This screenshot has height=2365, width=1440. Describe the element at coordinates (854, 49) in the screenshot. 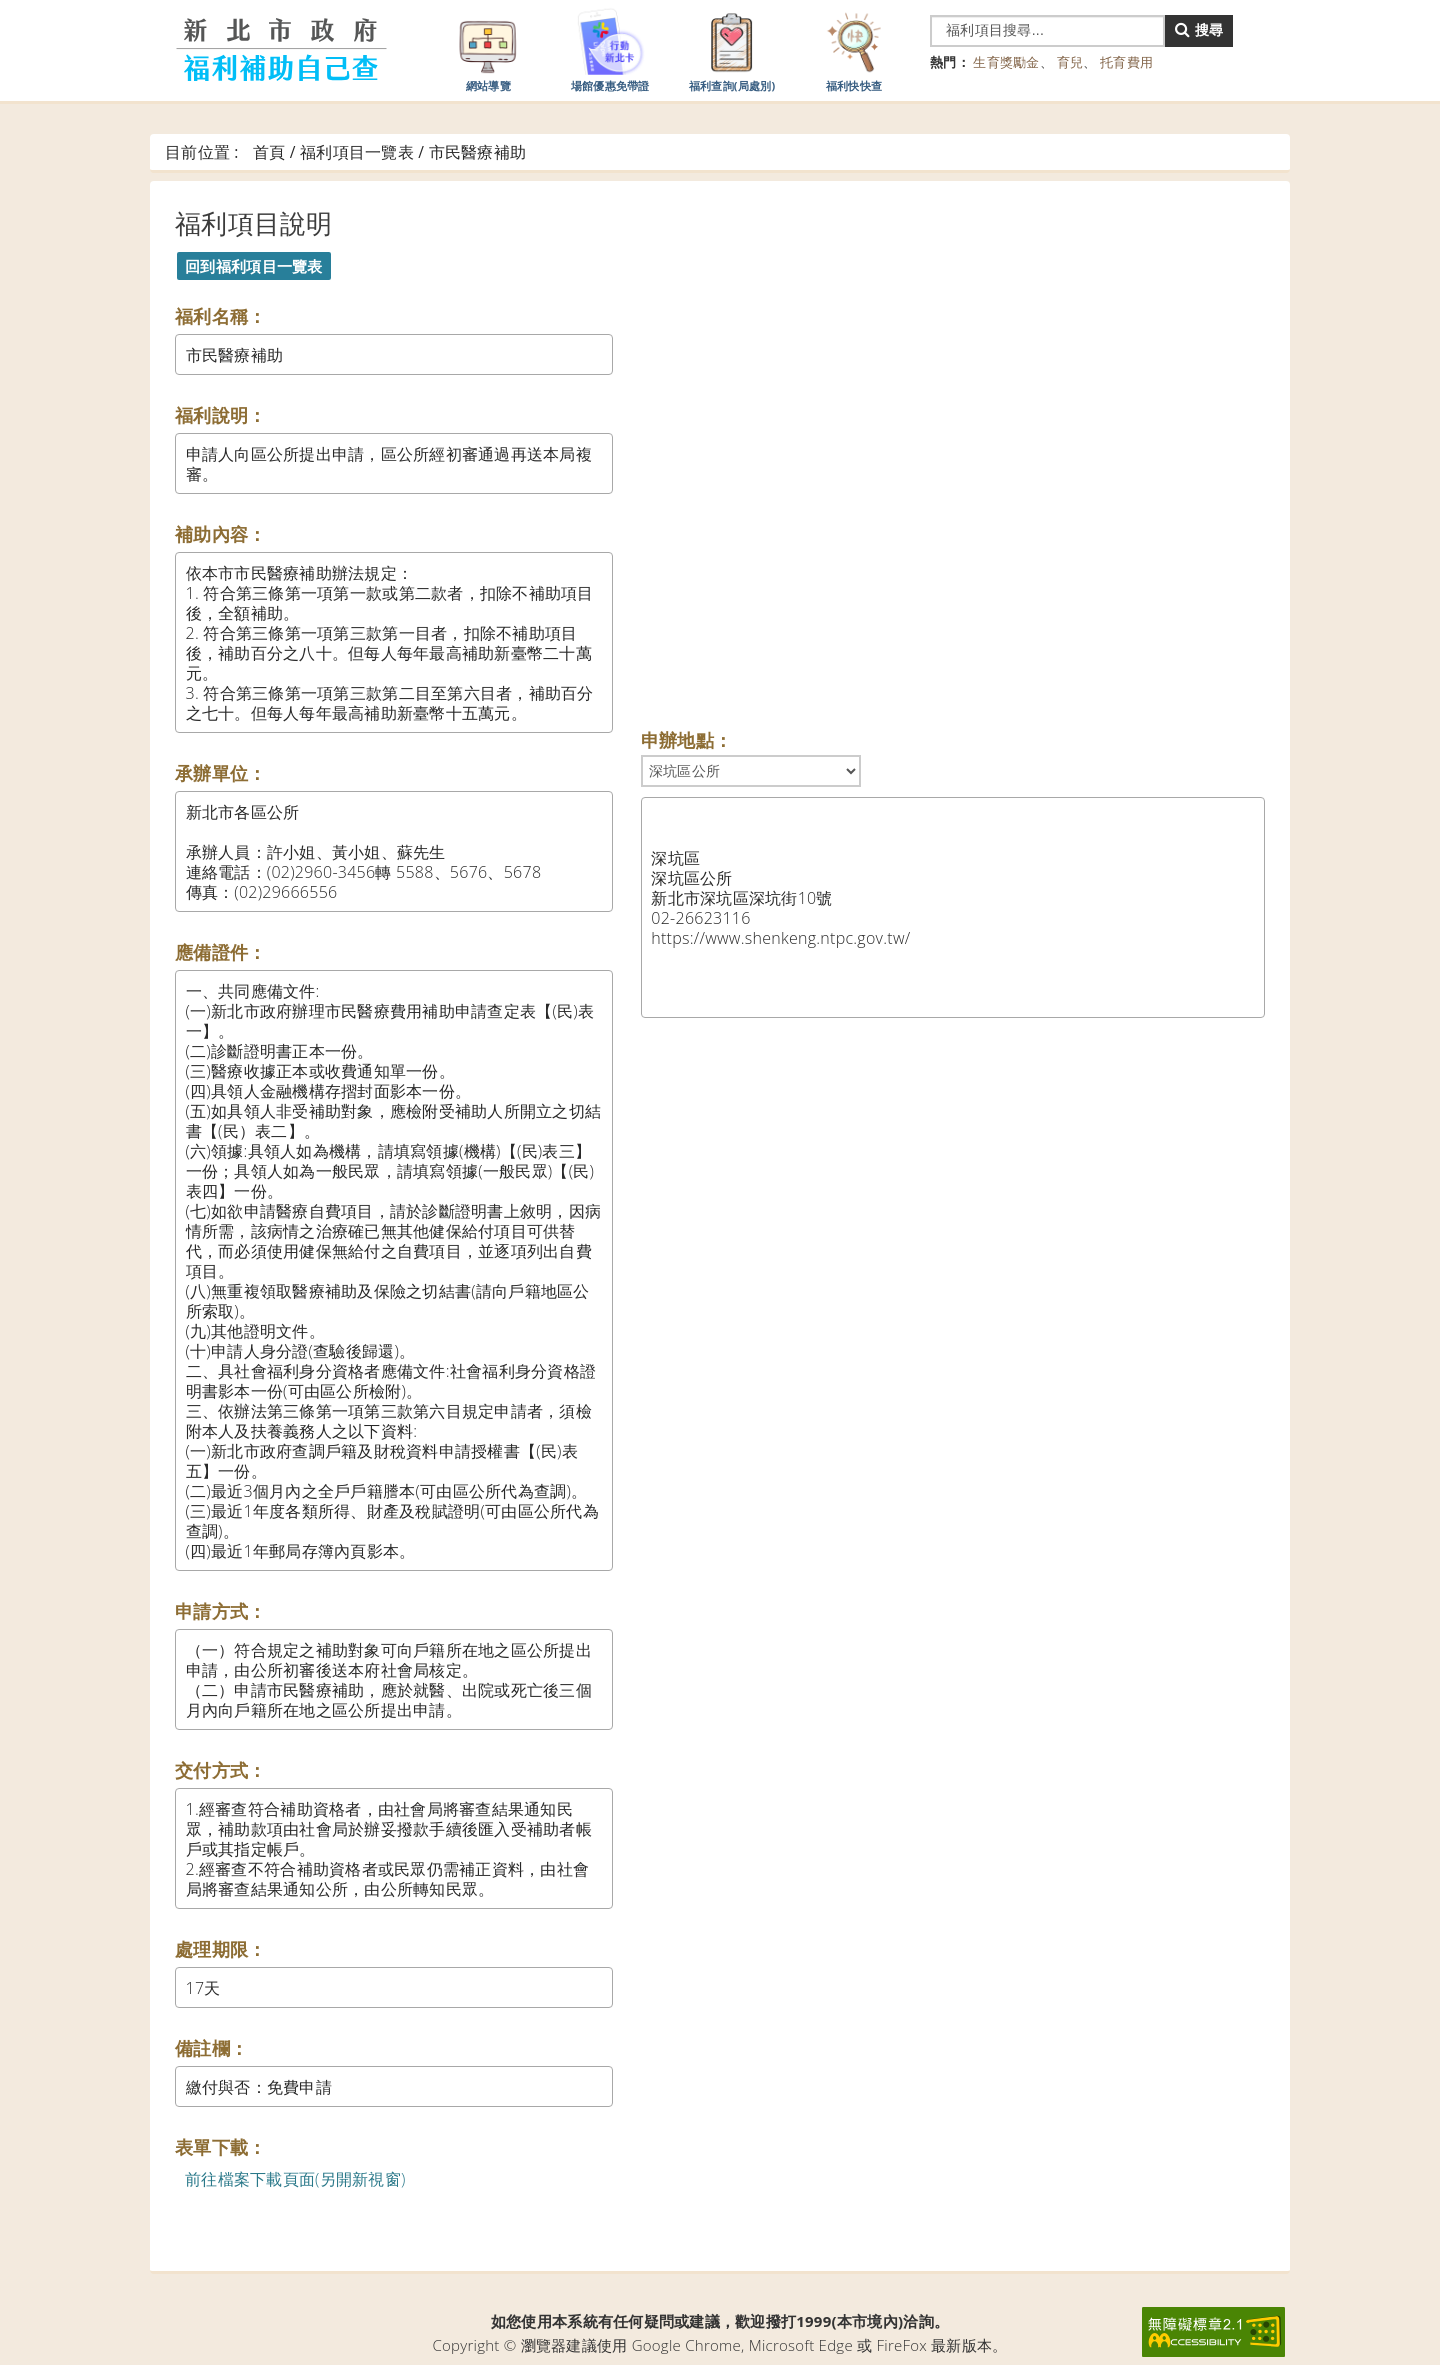

I see `福利快快查` at that location.